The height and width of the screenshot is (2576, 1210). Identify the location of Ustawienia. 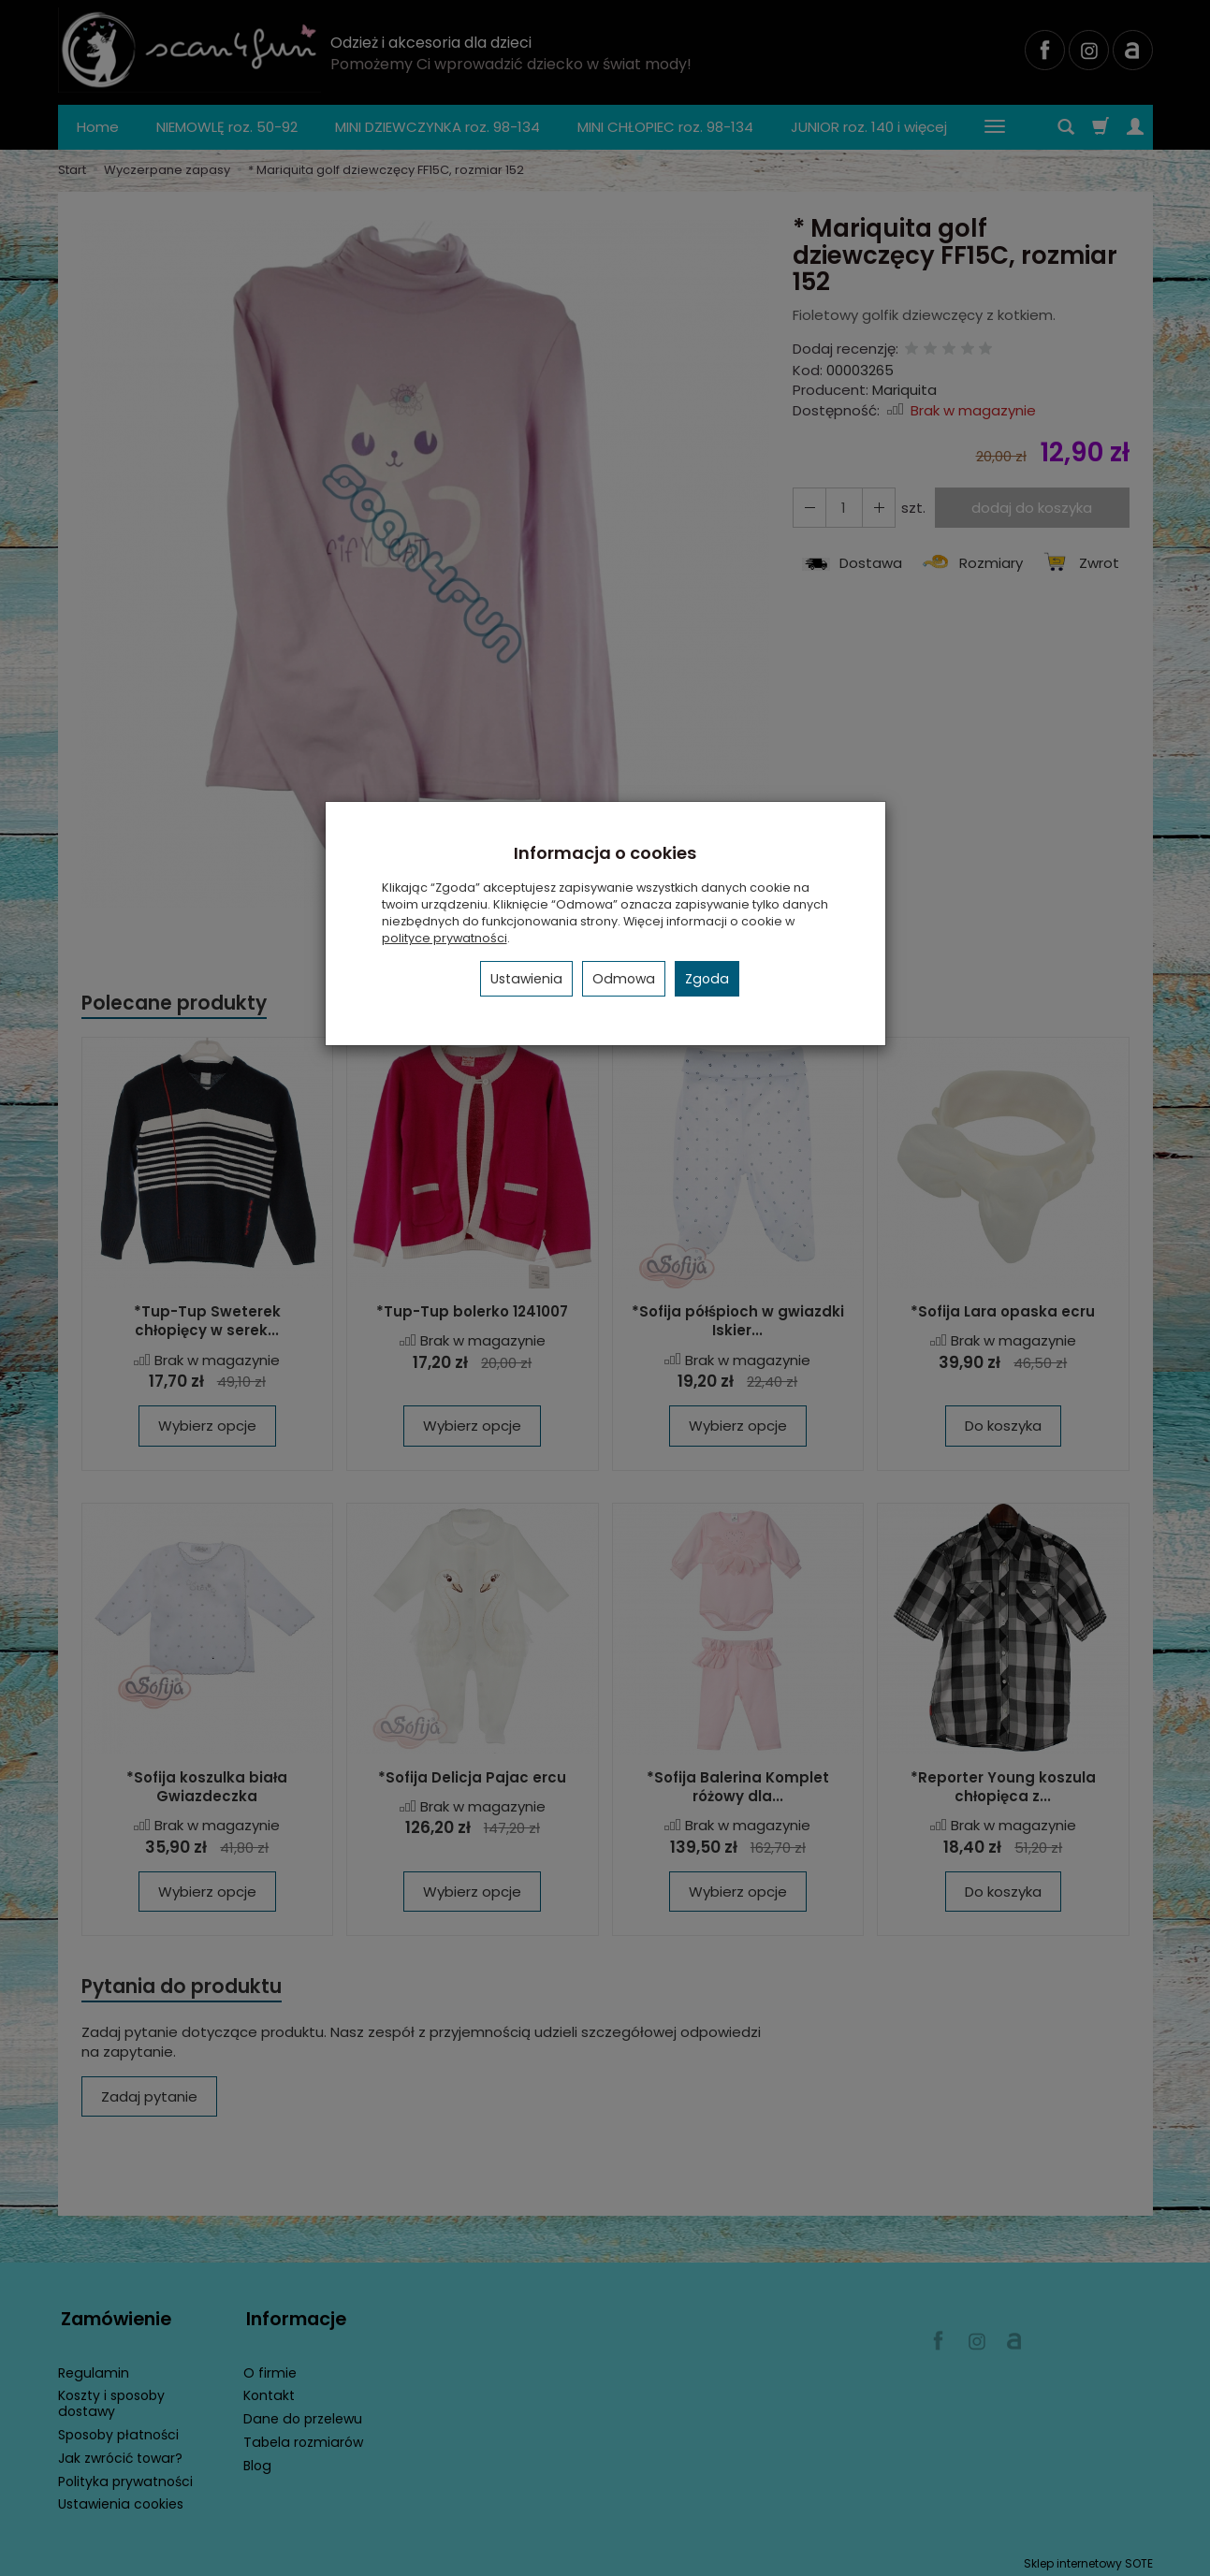
(526, 978).